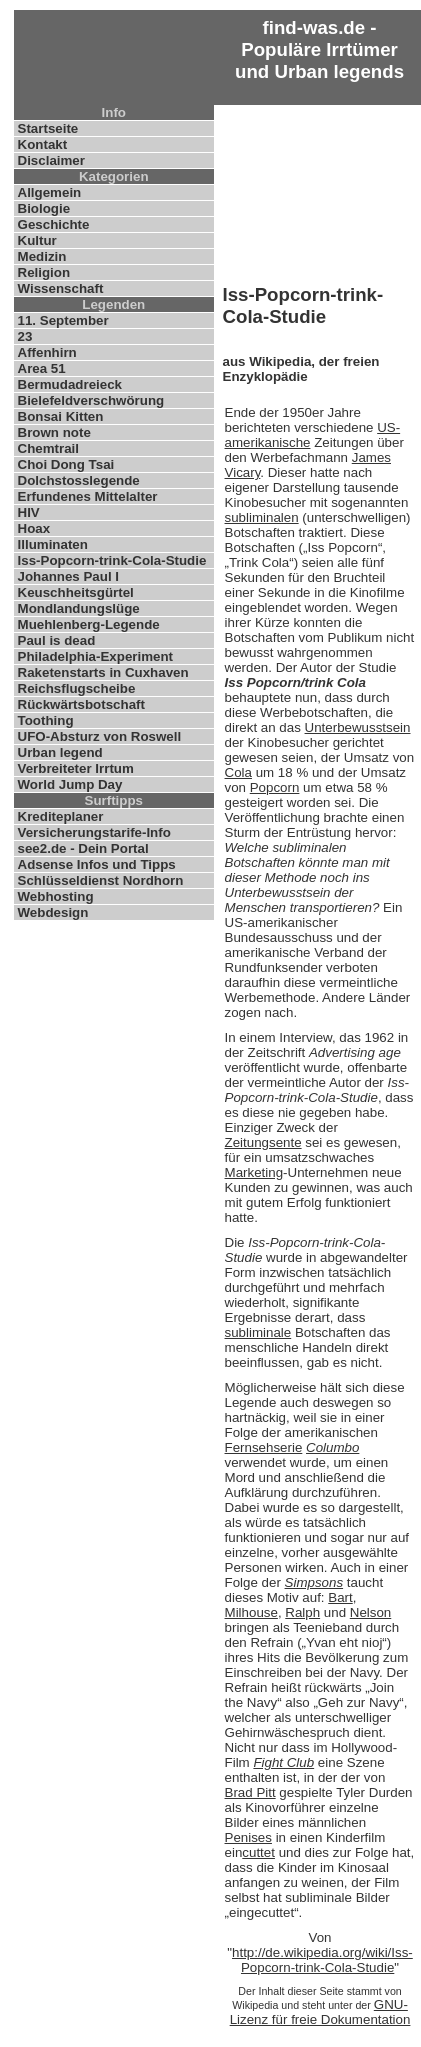 This screenshot has height=2047, width=421. What do you see at coordinates (56, 896) in the screenshot?
I see `Webhosting` at bounding box center [56, 896].